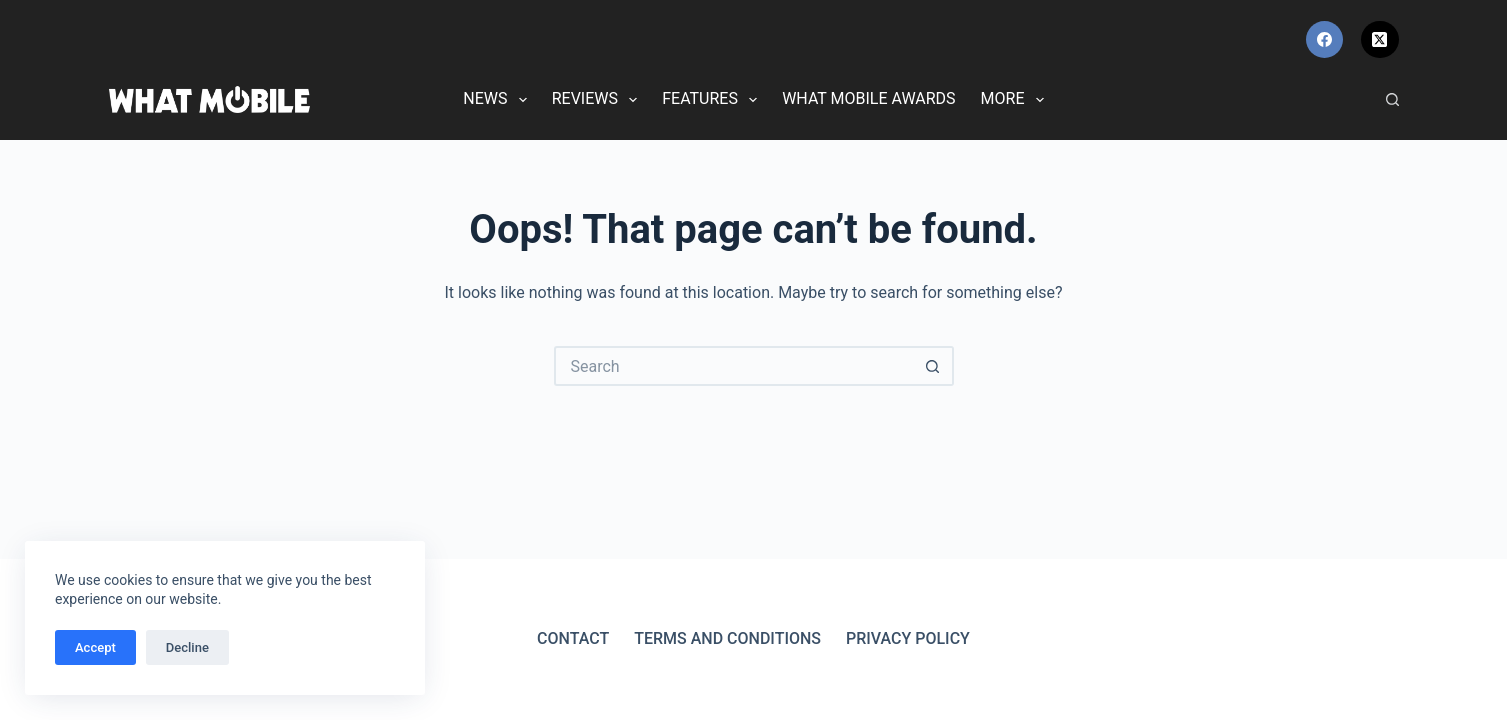 This screenshot has height=720, width=1507. Describe the element at coordinates (713, 100) in the screenshot. I see `Features` at that location.